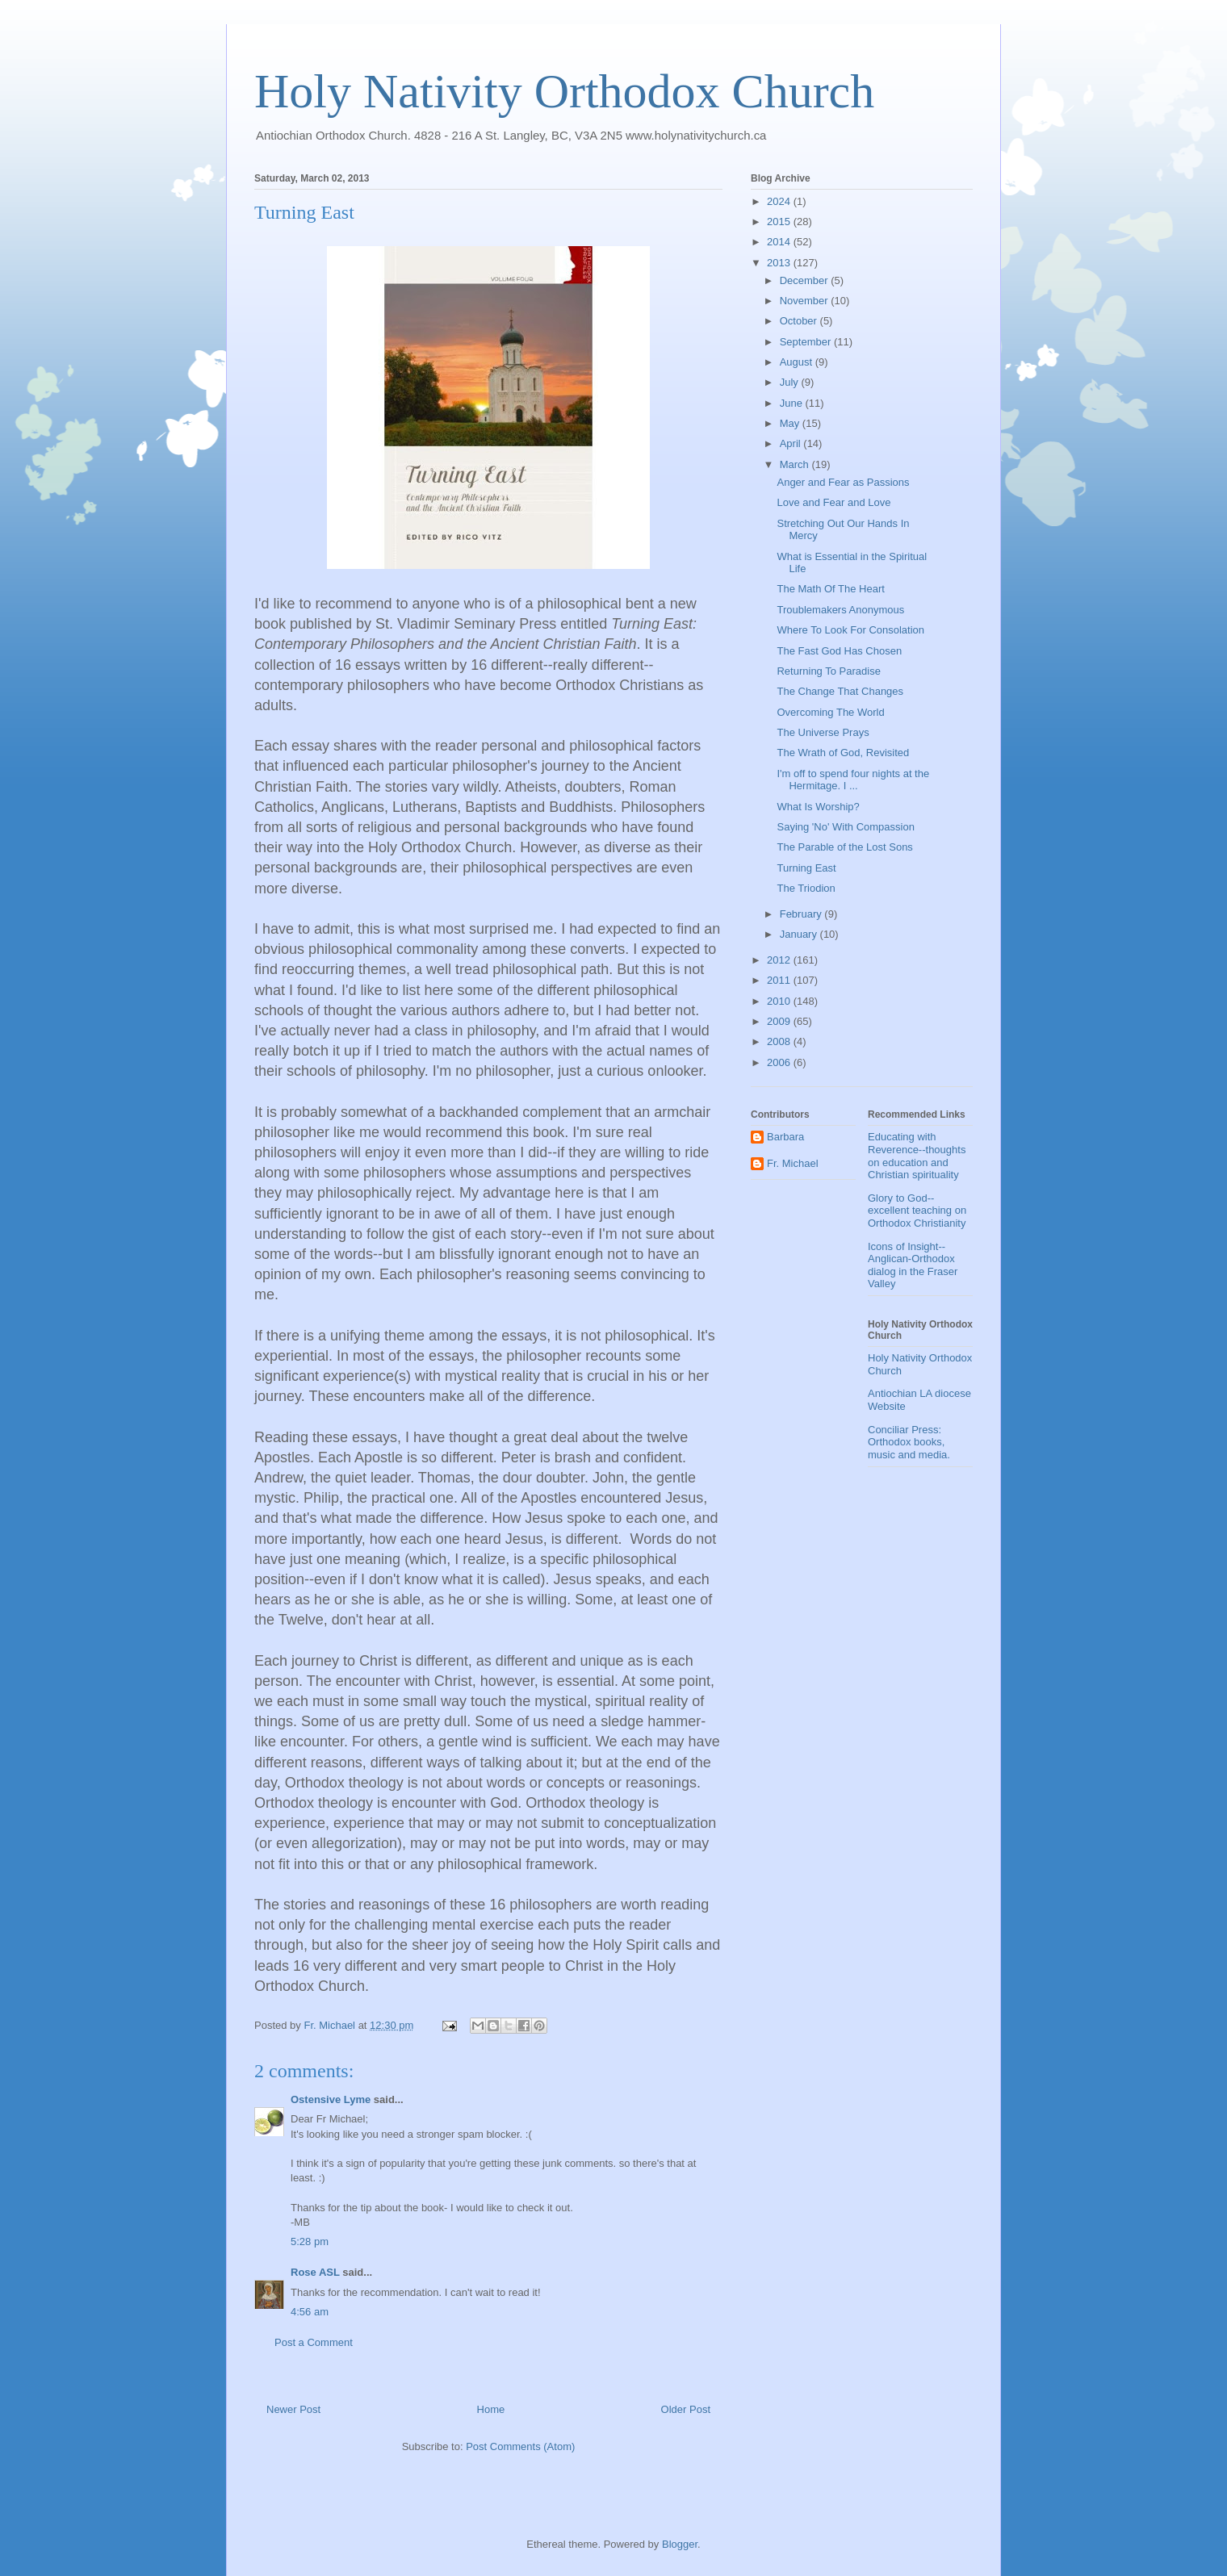  Describe the element at coordinates (843, 752) in the screenshot. I see `The Wrath of God, Revisited` at that location.